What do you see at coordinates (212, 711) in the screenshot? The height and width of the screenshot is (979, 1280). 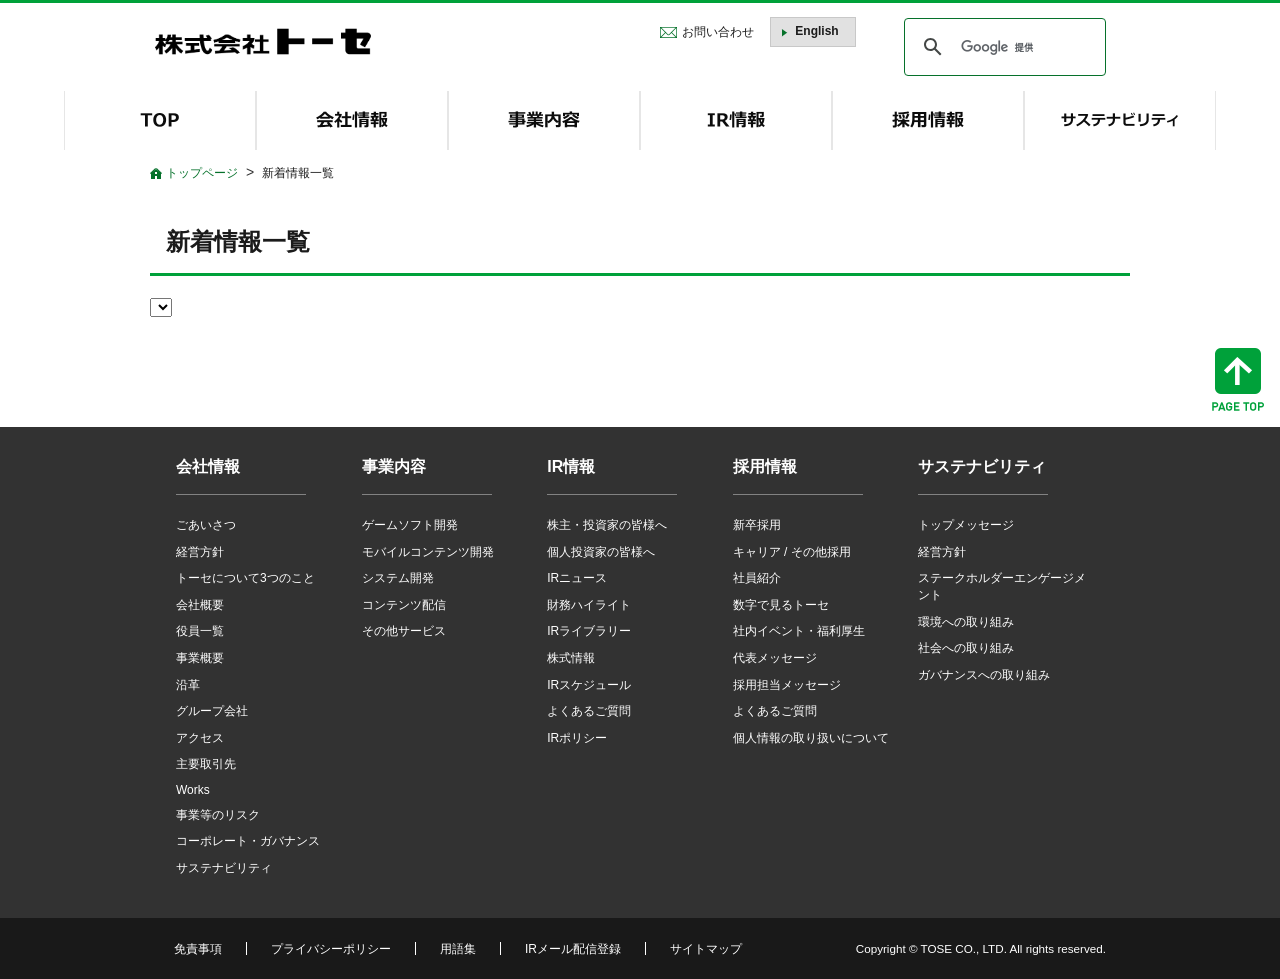 I see `グループ会社` at bounding box center [212, 711].